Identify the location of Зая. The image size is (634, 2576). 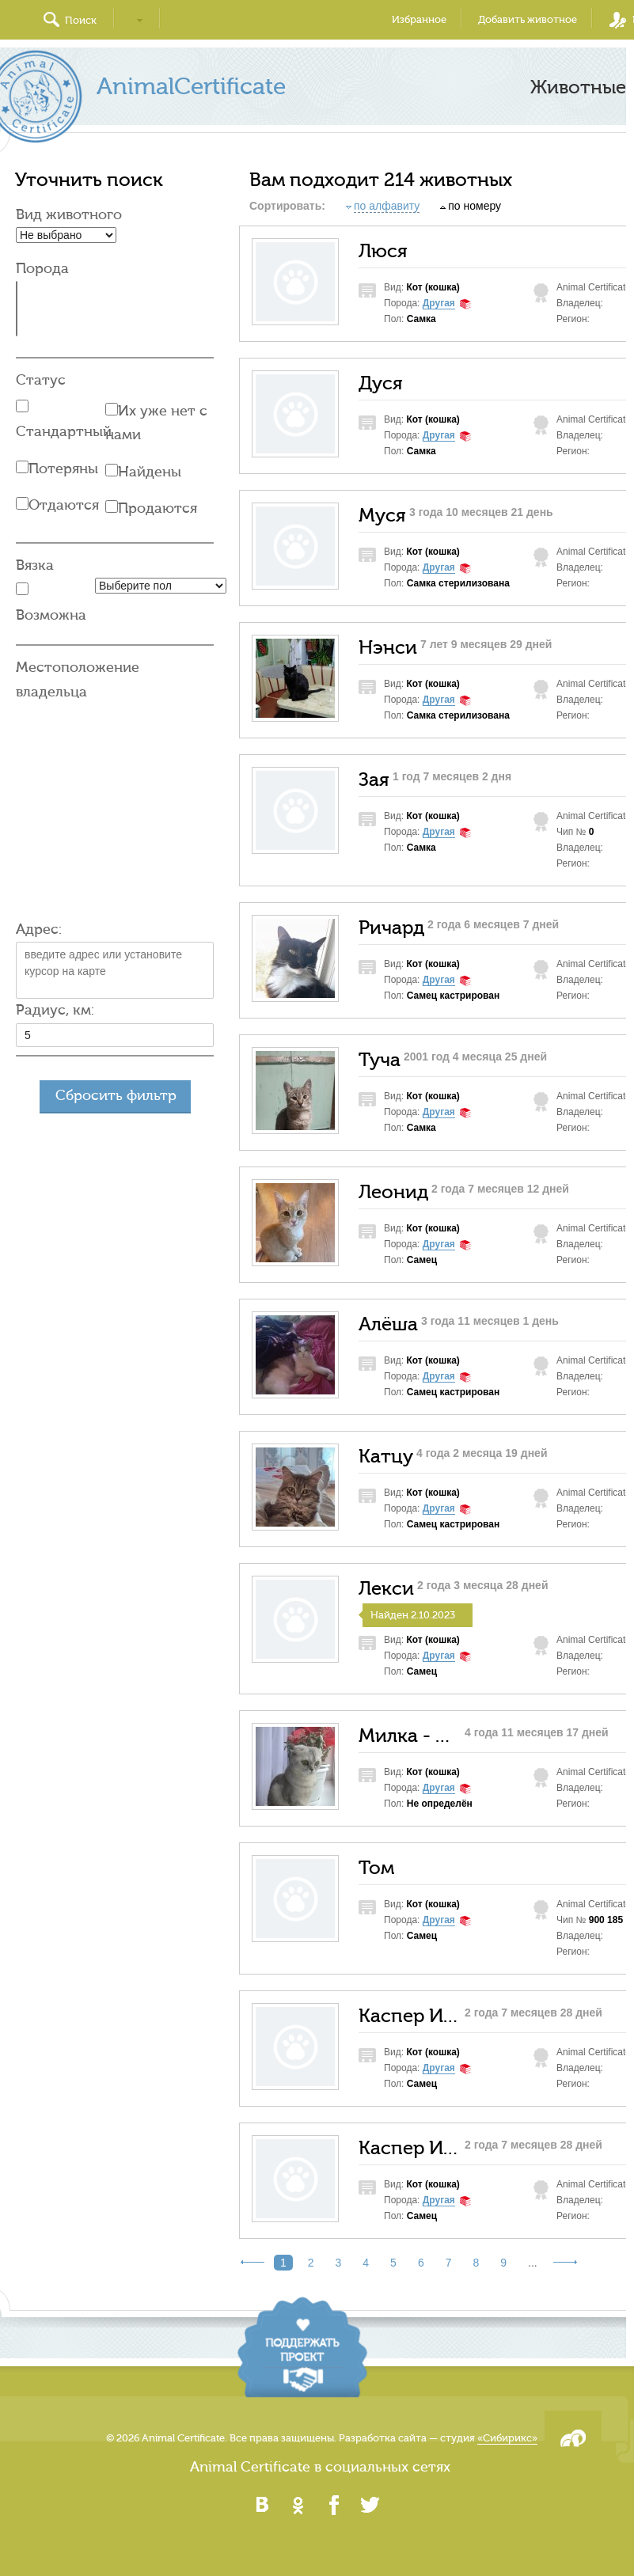
(374, 780).